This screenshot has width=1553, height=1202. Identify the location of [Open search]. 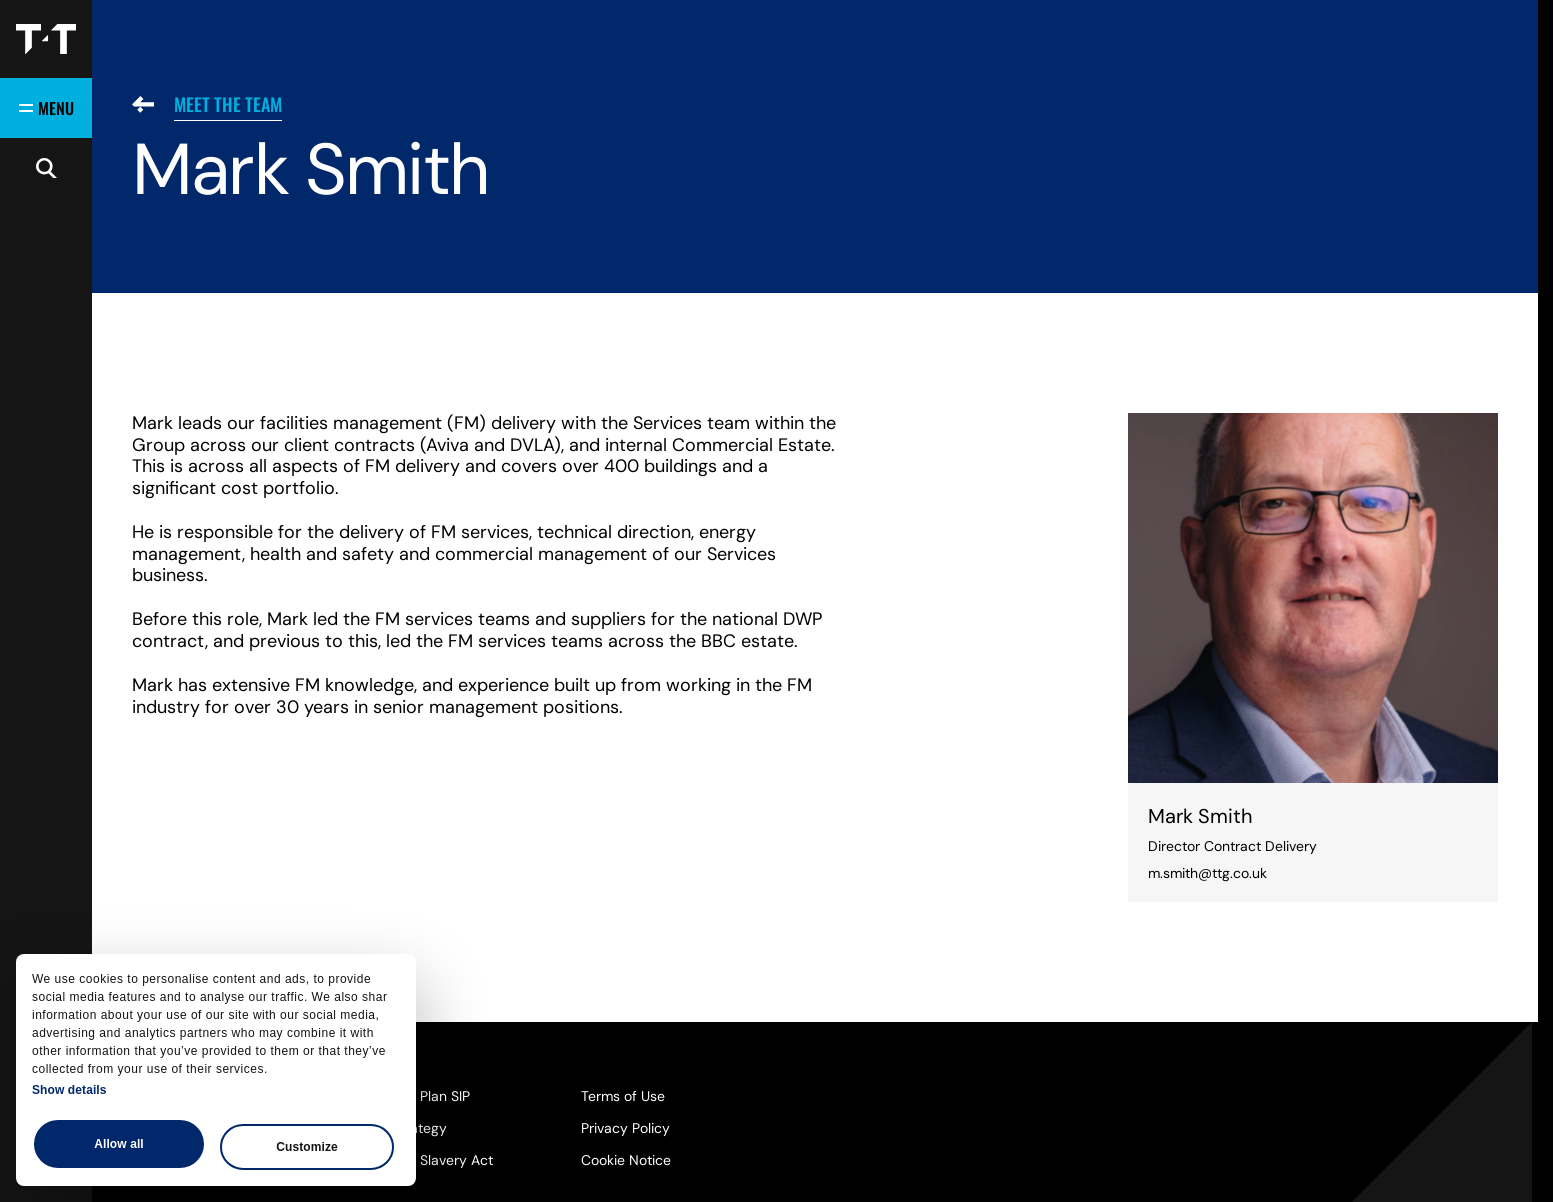
(46, 168).